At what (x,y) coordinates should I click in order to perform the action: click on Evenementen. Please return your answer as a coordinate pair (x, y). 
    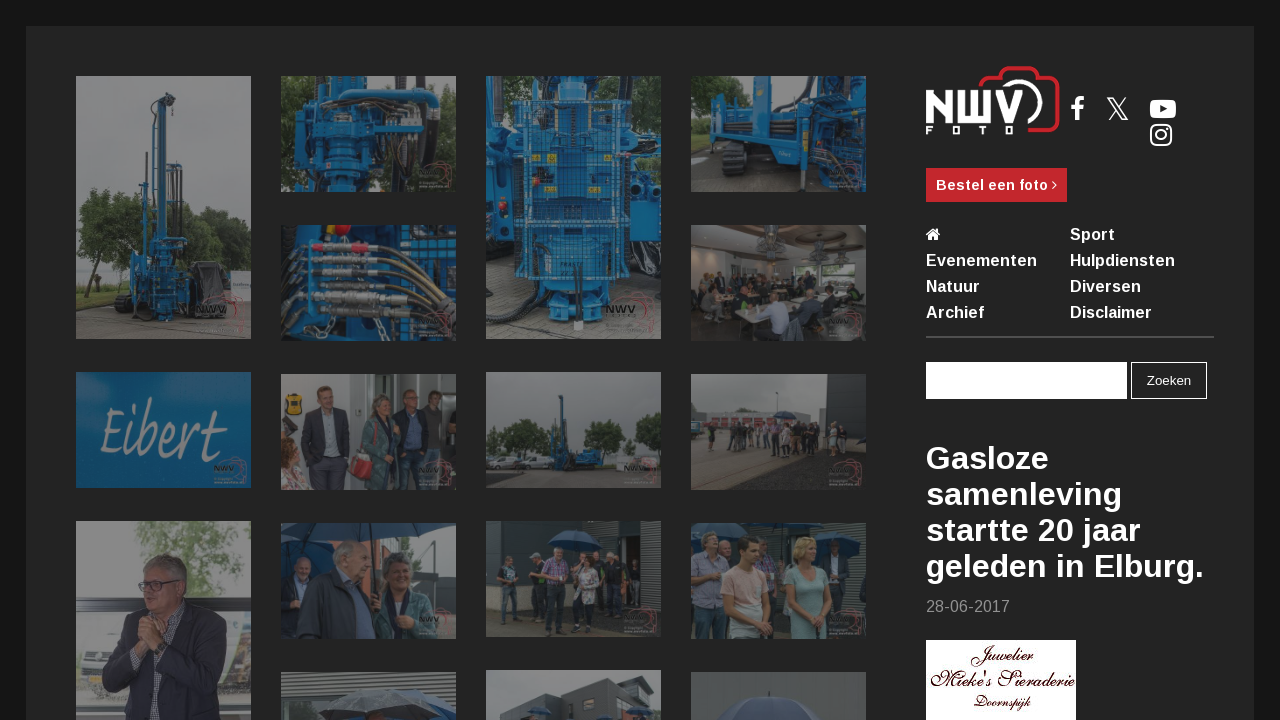
    Looking at the image, I should click on (981, 260).